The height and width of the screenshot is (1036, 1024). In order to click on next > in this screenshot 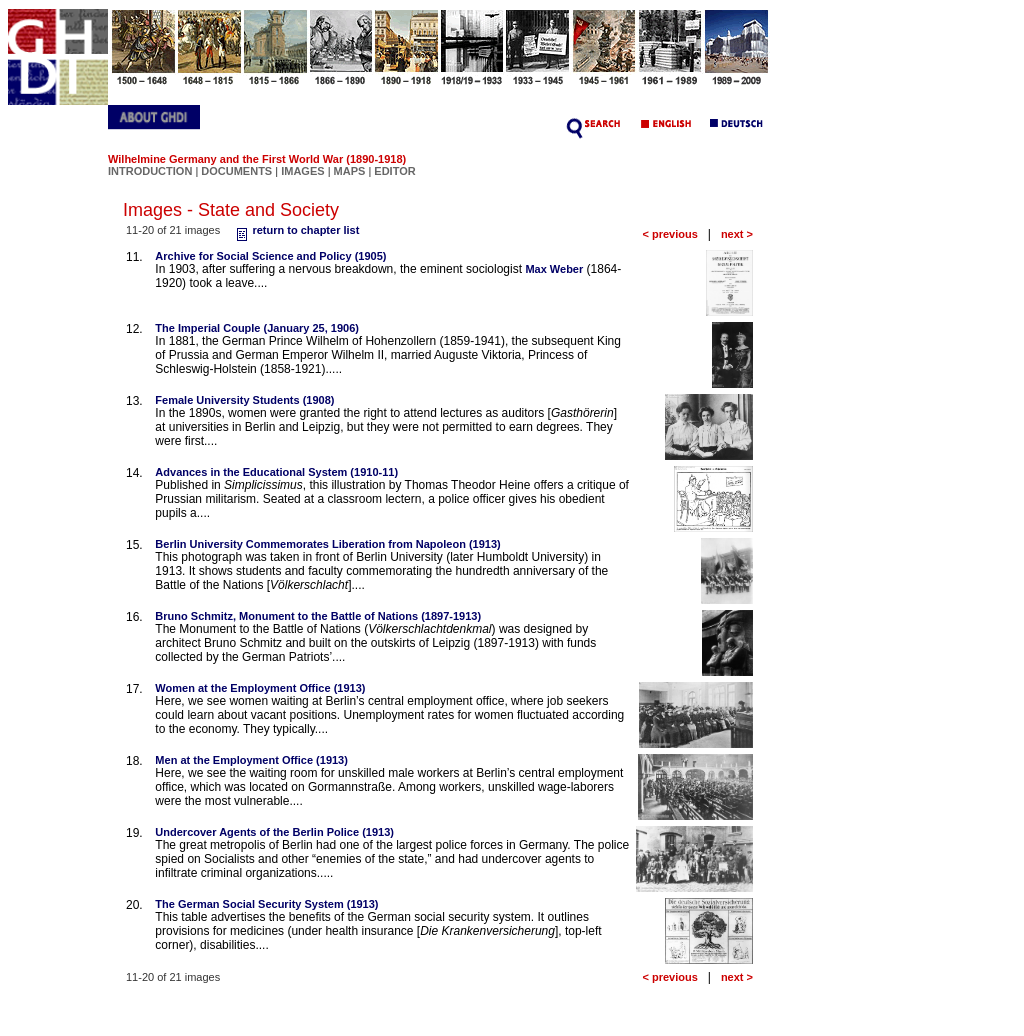, I will do `click(737, 234)`.